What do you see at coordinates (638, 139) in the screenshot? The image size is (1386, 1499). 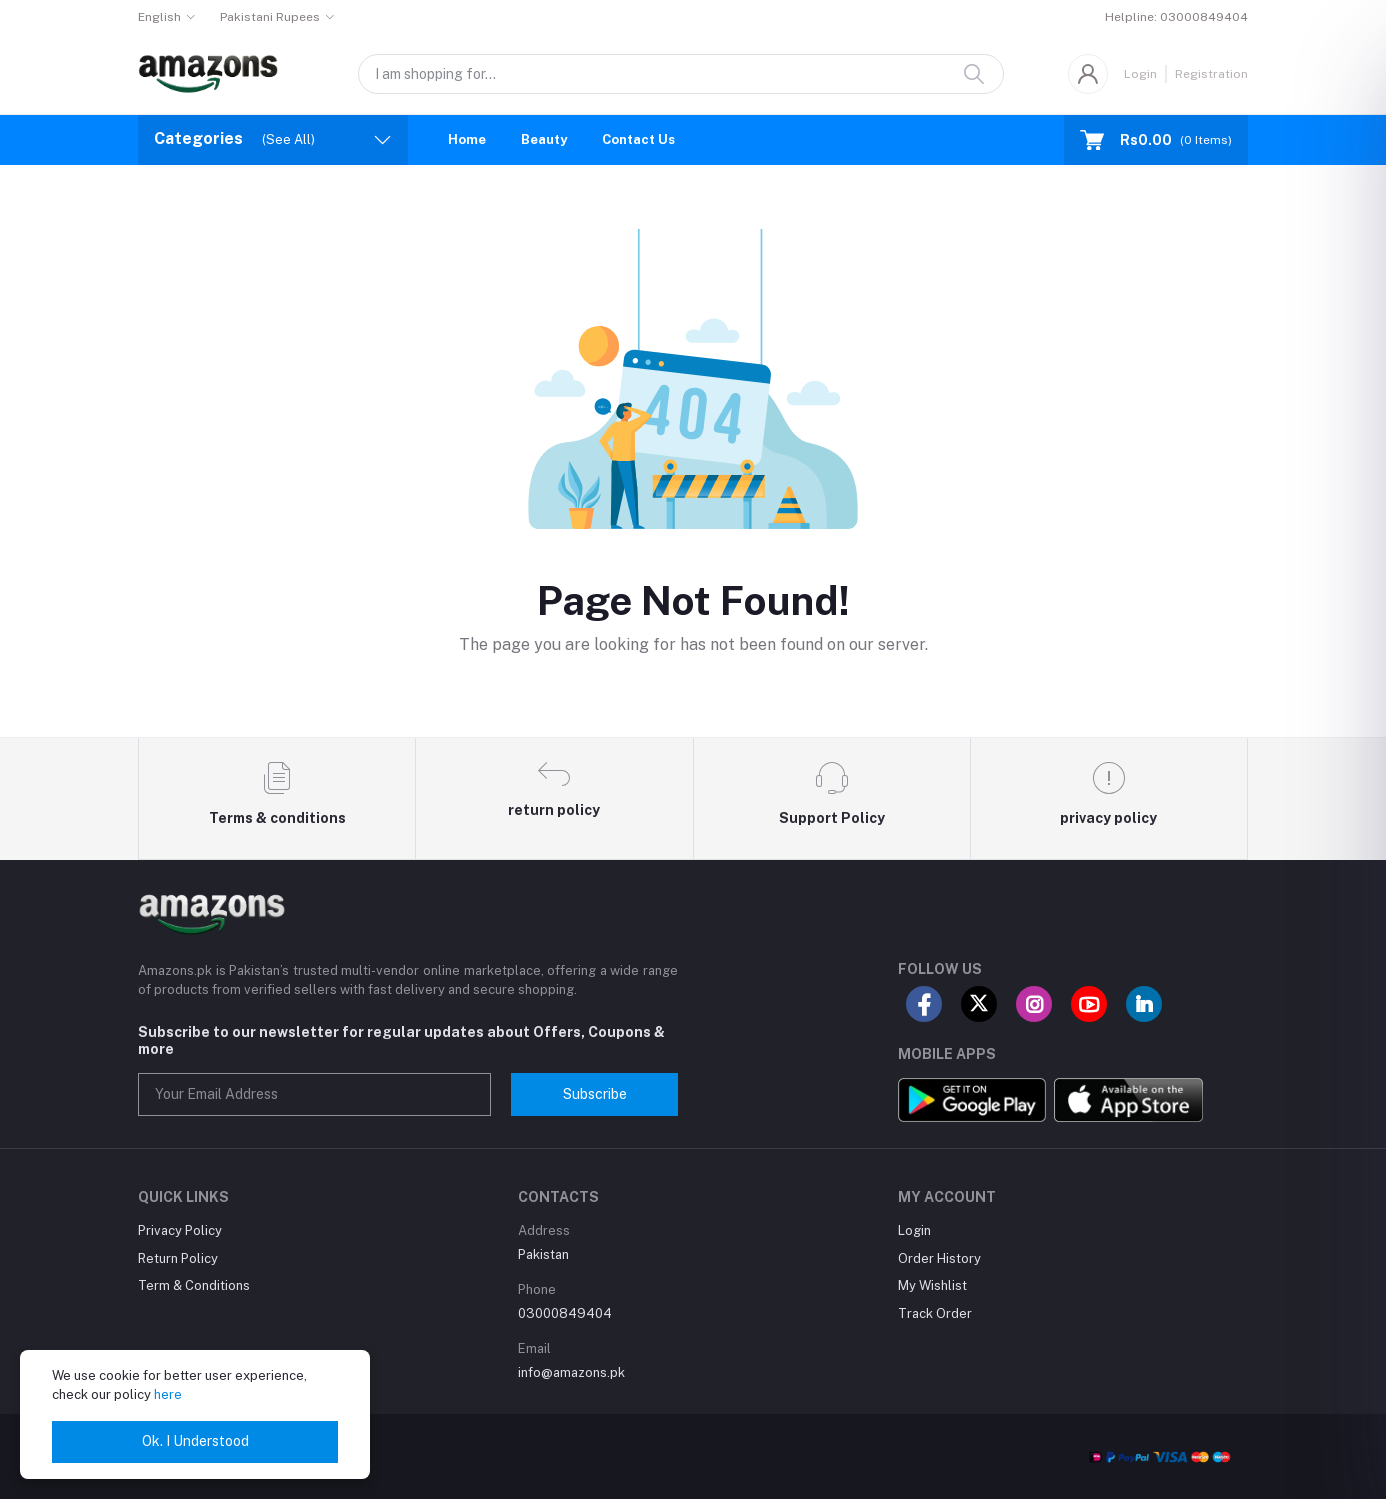 I see `Contact Us` at bounding box center [638, 139].